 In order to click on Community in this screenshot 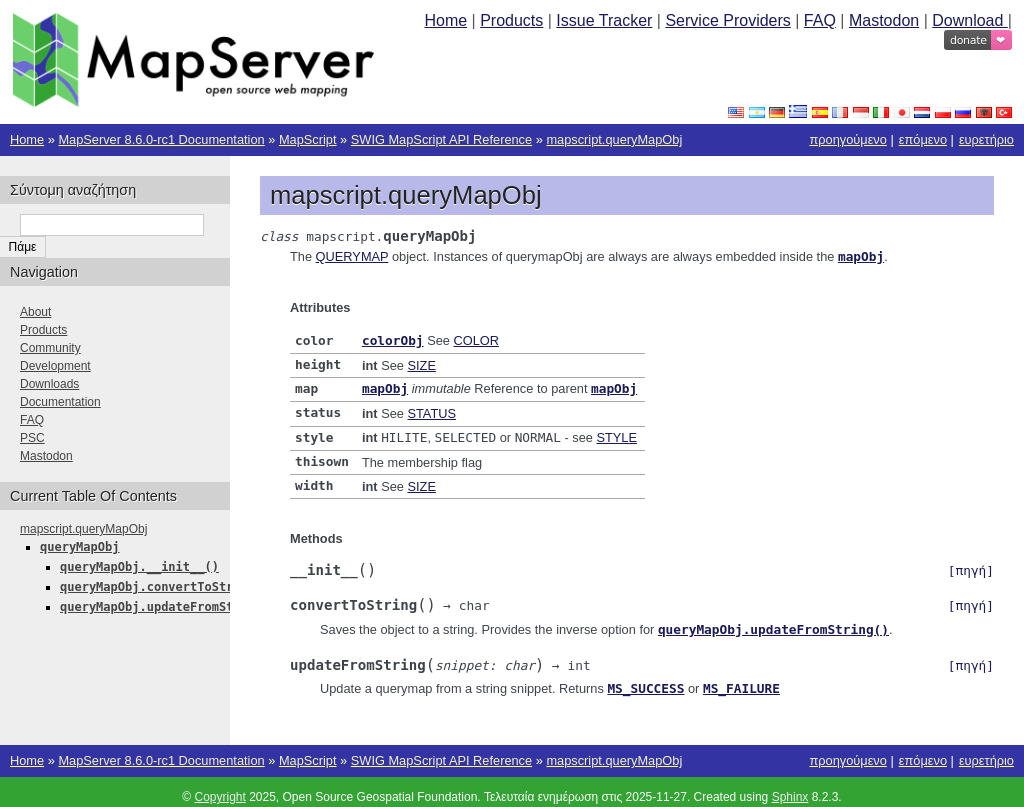, I will do `click(50, 348)`.